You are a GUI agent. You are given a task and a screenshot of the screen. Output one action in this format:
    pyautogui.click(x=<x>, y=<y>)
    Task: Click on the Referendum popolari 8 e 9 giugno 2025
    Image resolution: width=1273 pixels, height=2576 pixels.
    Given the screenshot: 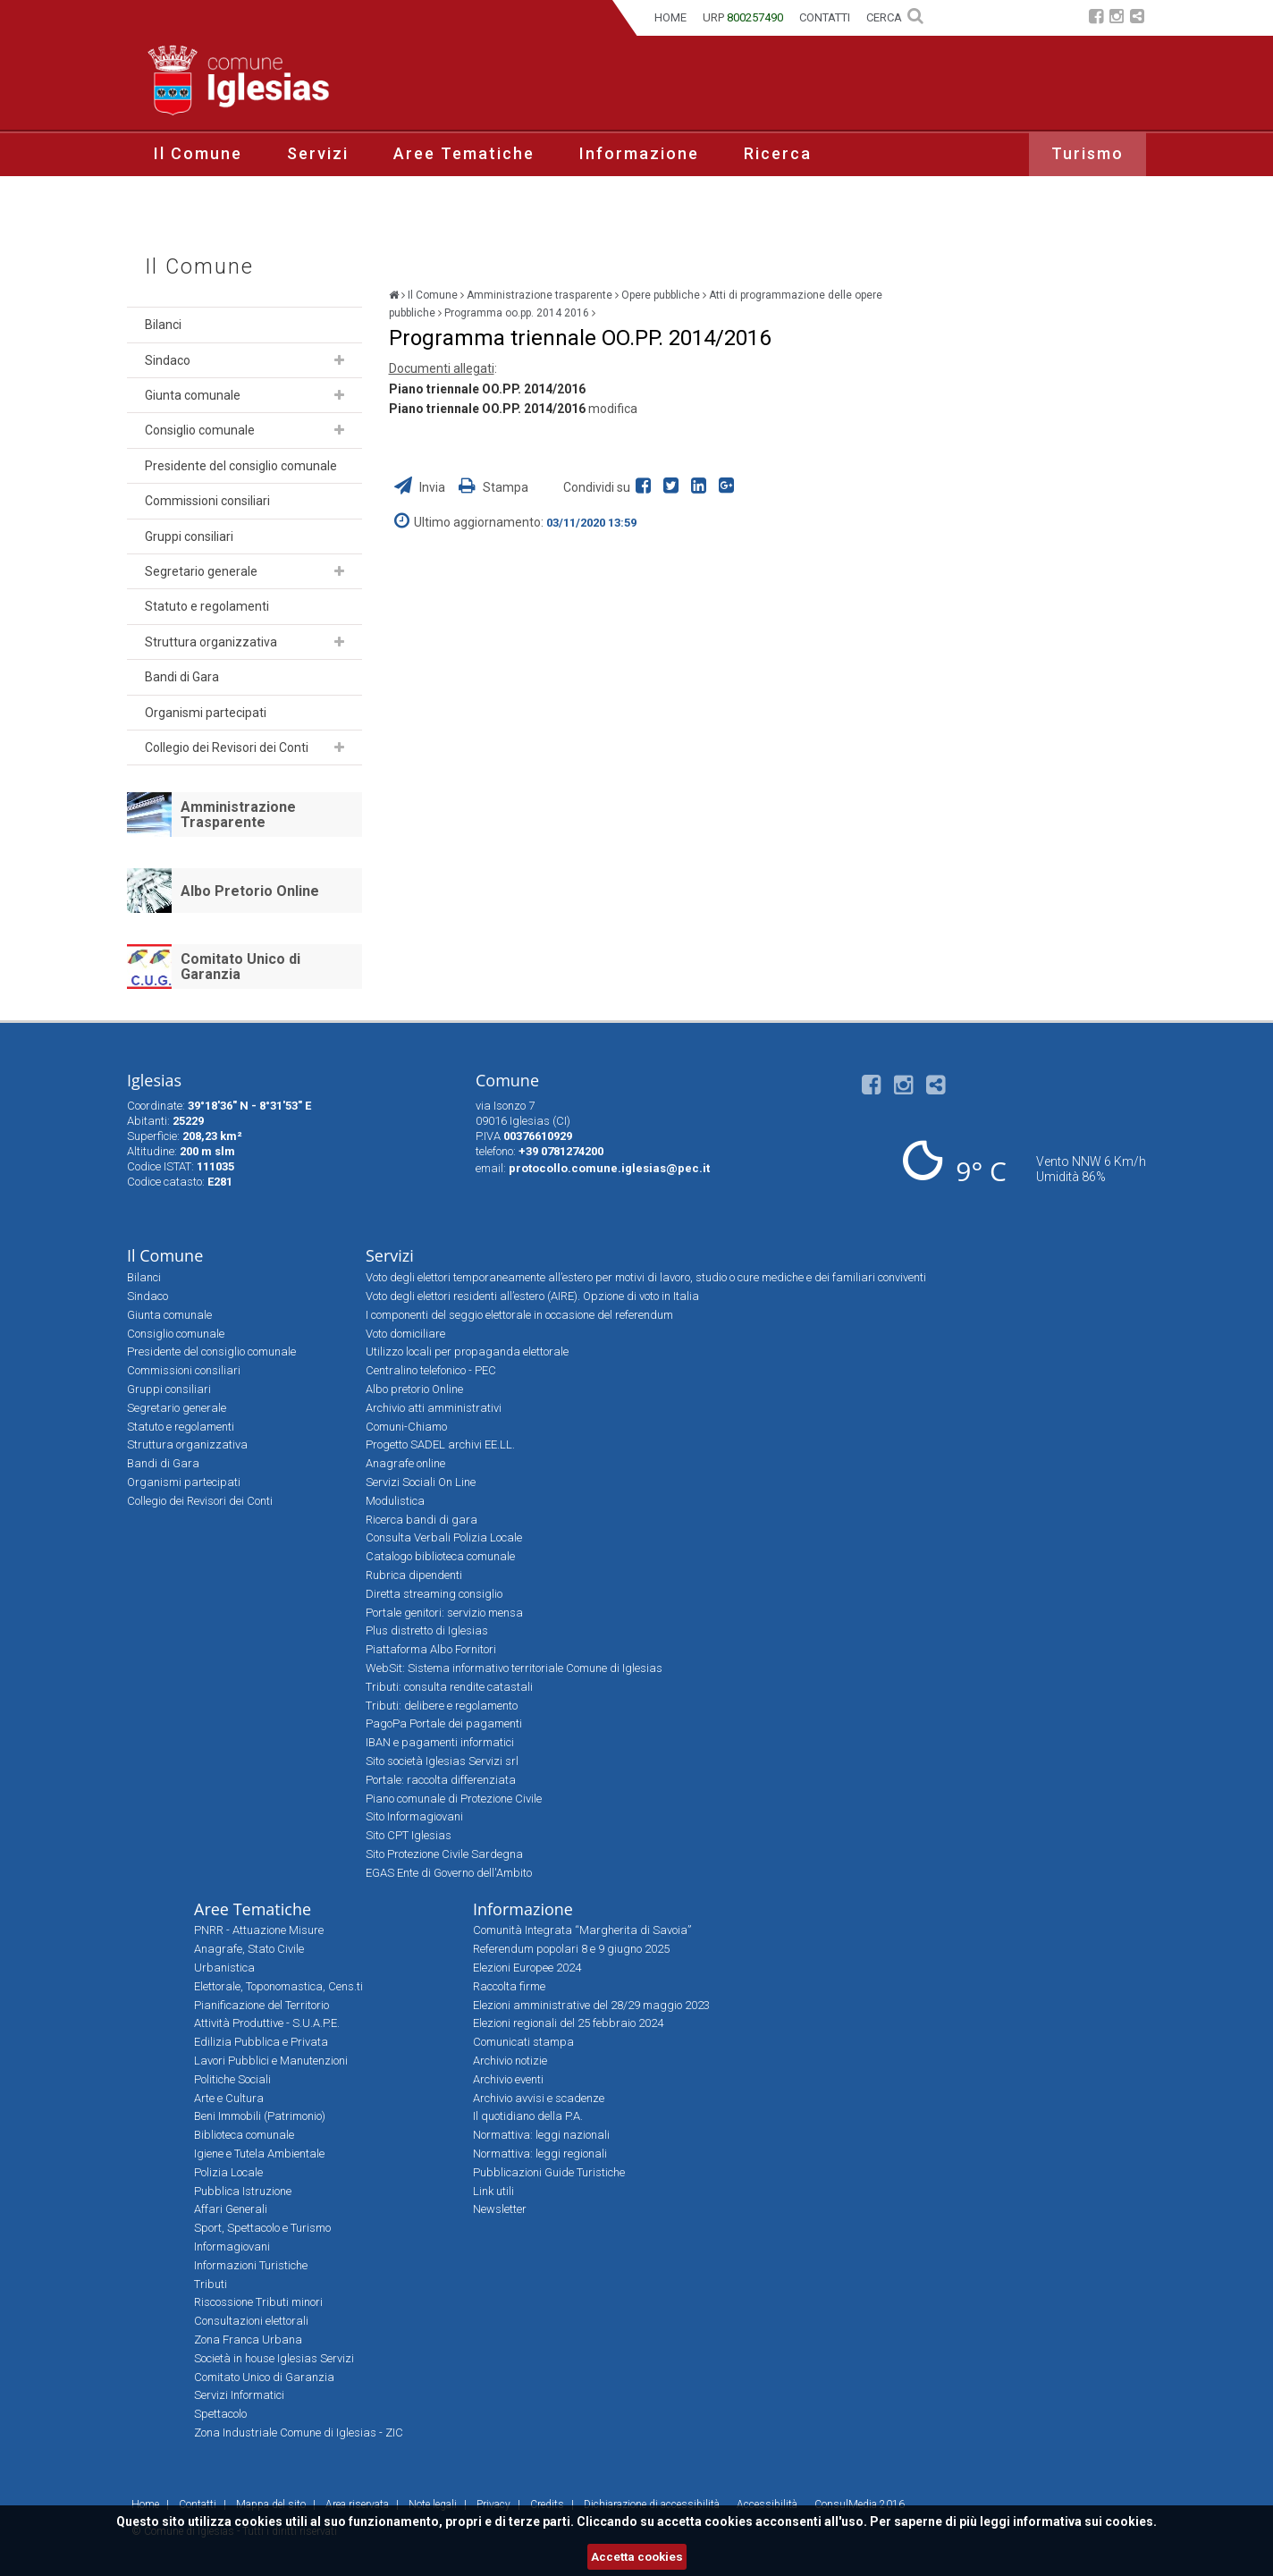 What is the action you would take?
    pyautogui.click(x=571, y=1948)
    